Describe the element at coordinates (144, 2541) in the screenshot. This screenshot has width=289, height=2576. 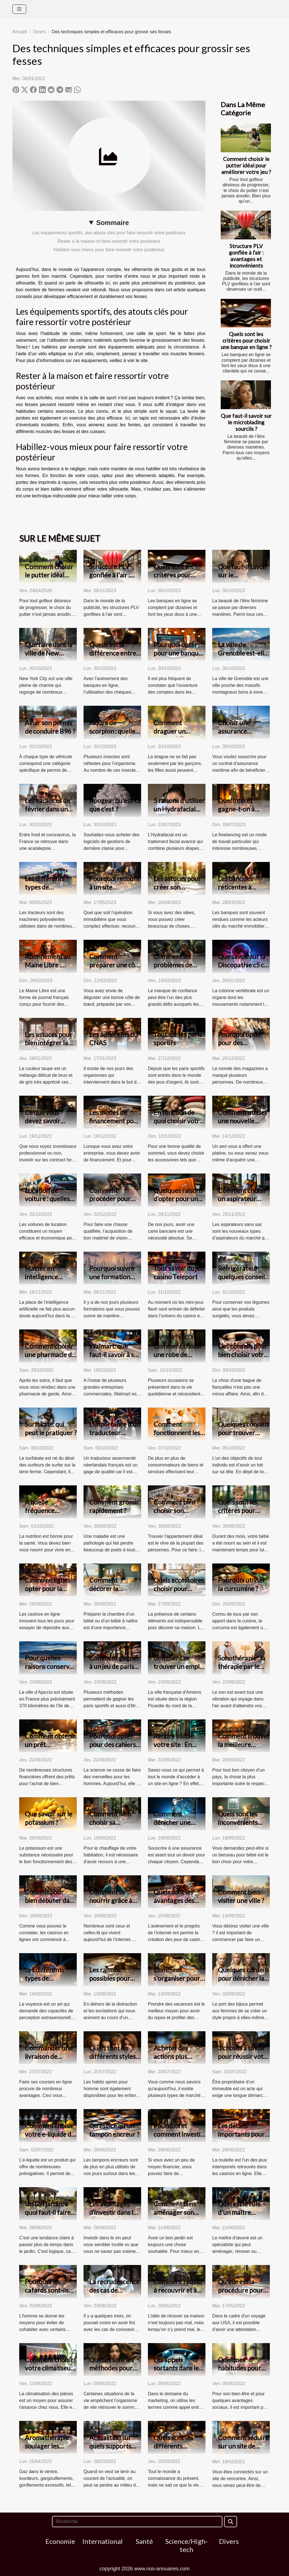
I see `Santé` at that location.